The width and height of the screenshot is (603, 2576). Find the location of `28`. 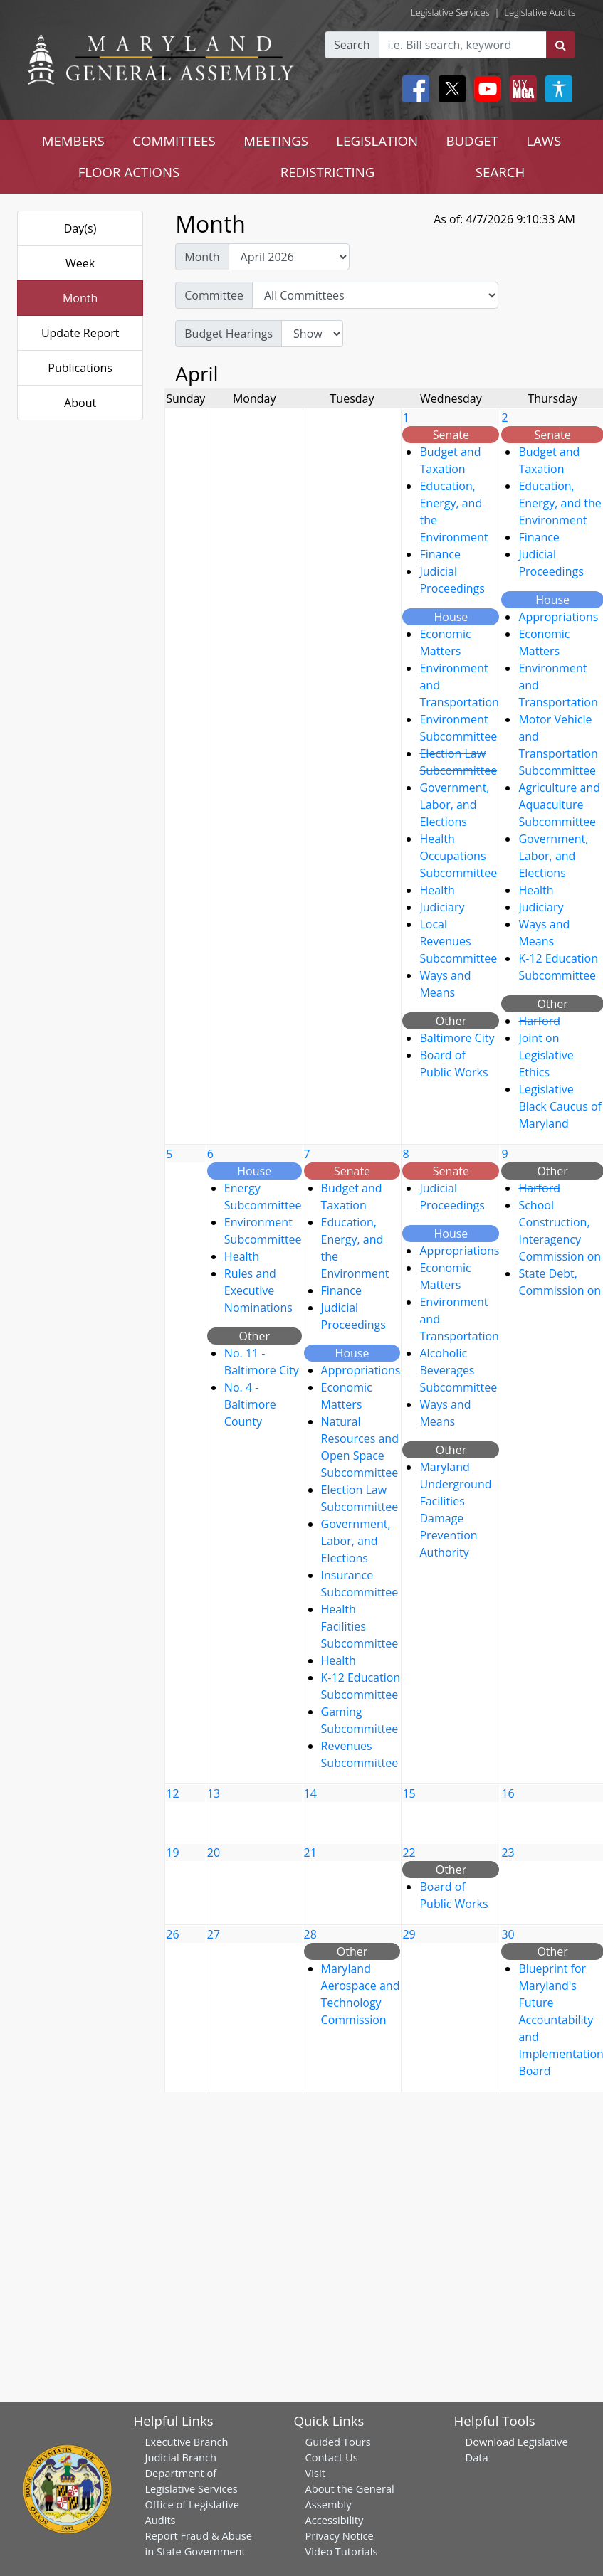

28 is located at coordinates (310, 1934).